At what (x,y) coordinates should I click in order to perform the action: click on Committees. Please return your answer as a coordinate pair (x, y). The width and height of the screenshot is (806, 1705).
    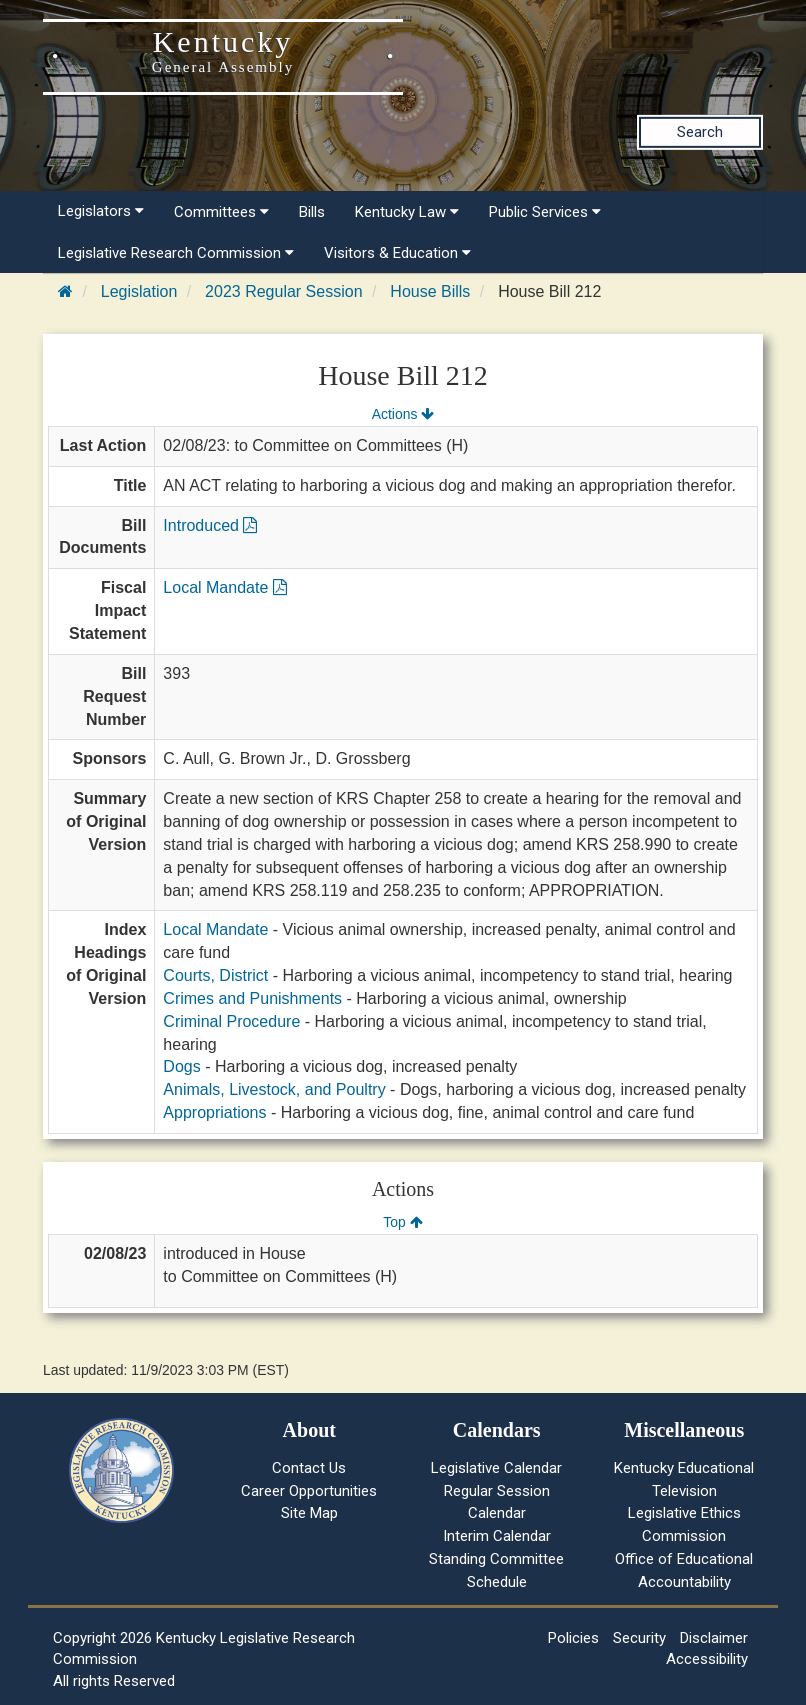
    Looking at the image, I should click on (221, 212).